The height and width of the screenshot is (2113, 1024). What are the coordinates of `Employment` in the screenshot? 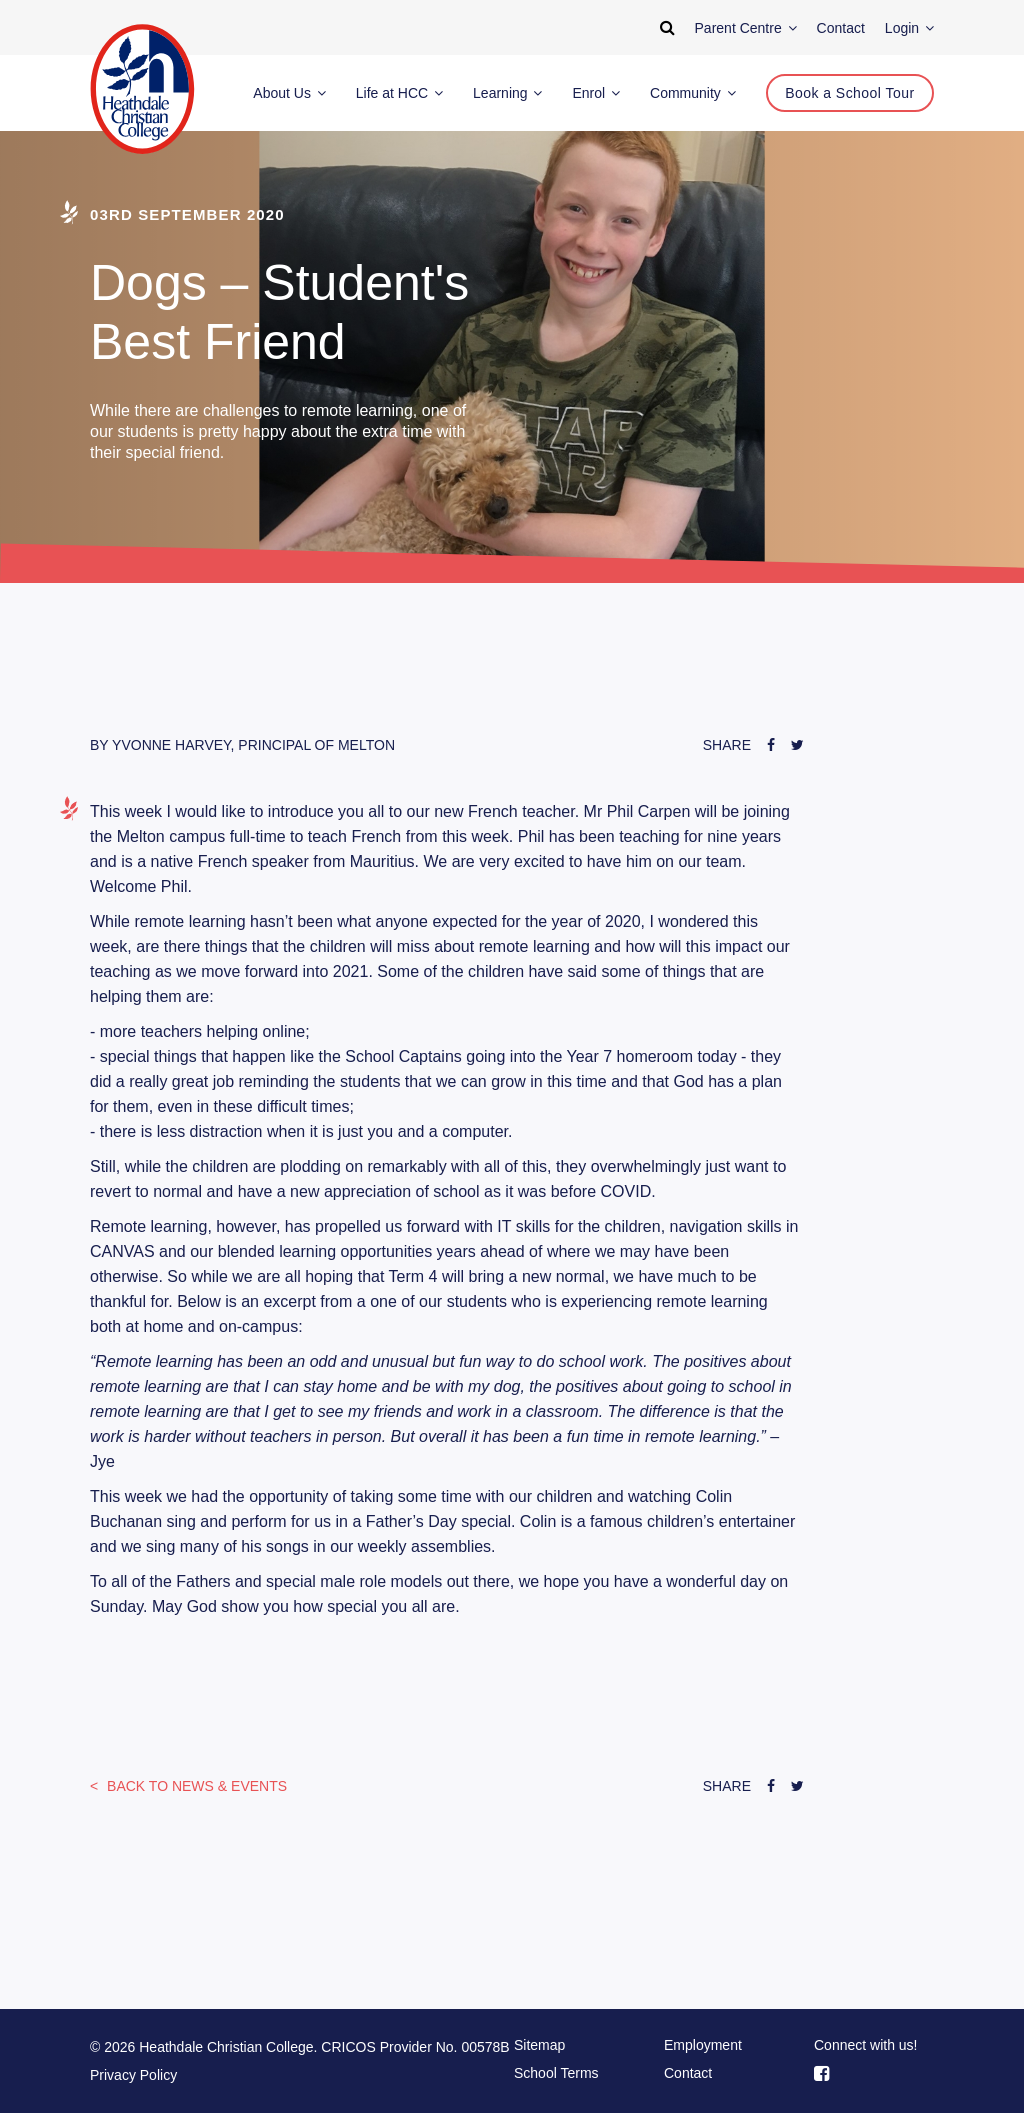 It's located at (703, 2045).